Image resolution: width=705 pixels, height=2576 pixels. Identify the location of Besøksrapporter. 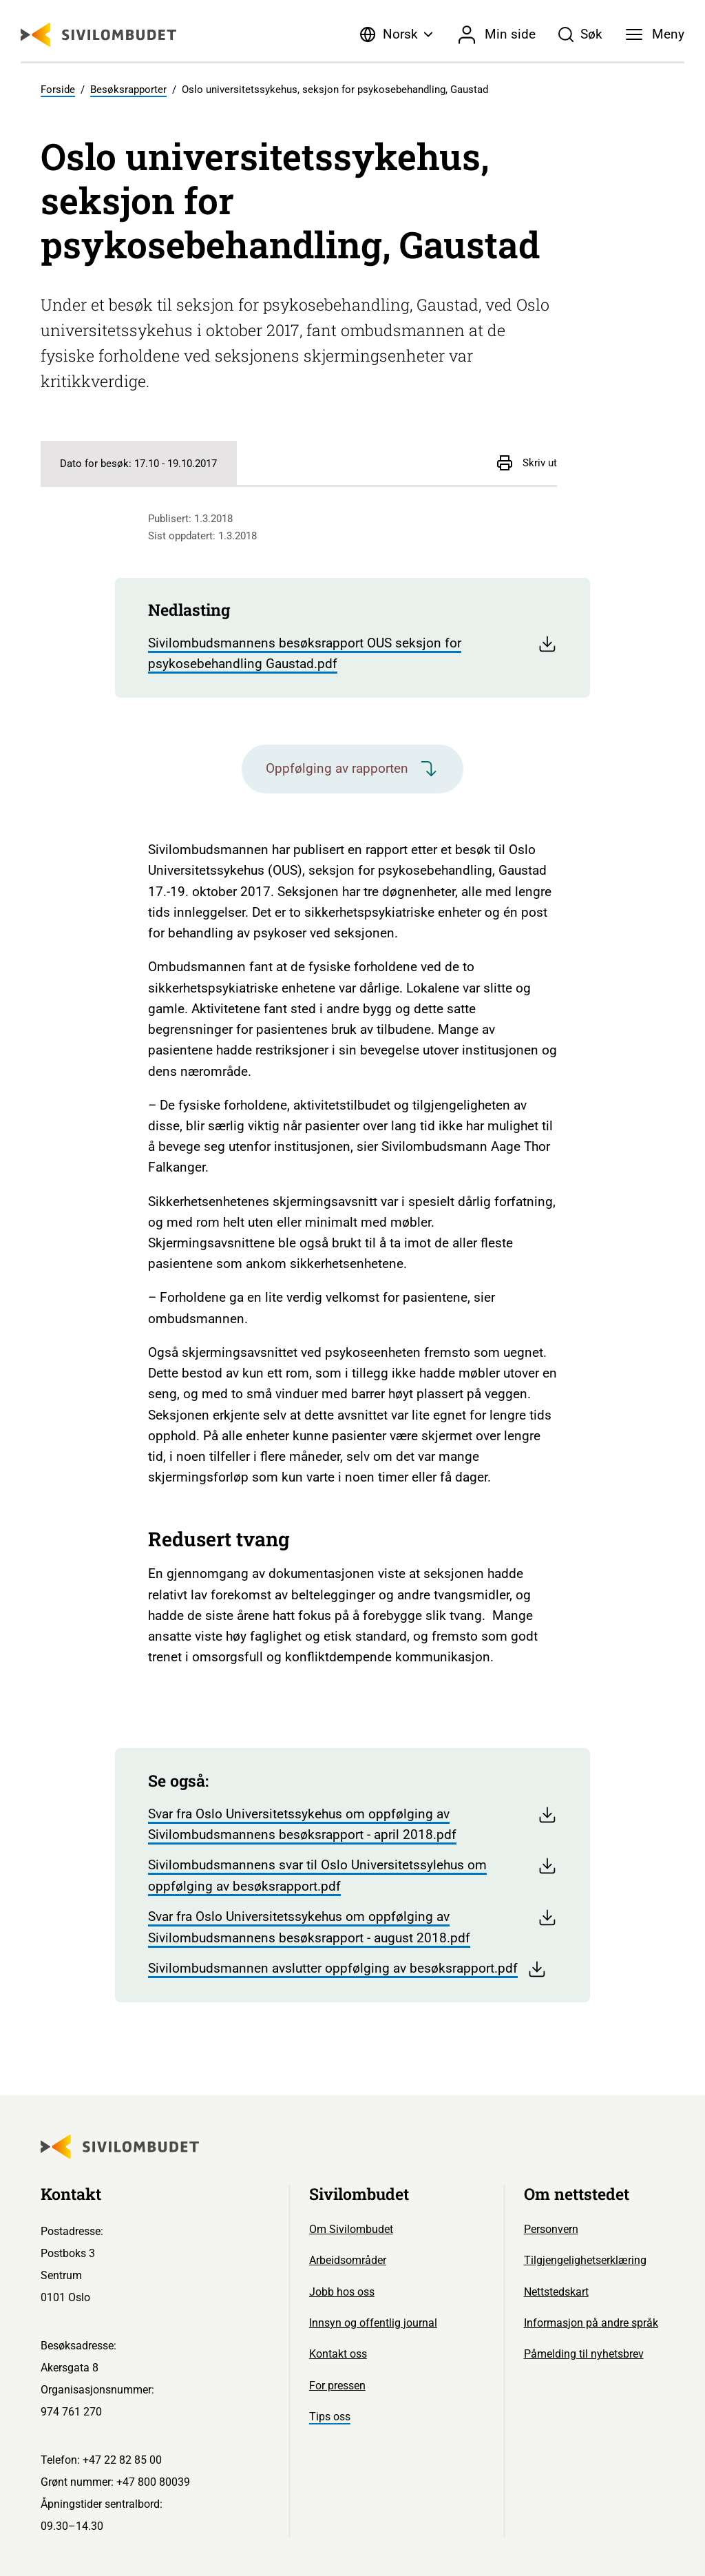
(128, 89).